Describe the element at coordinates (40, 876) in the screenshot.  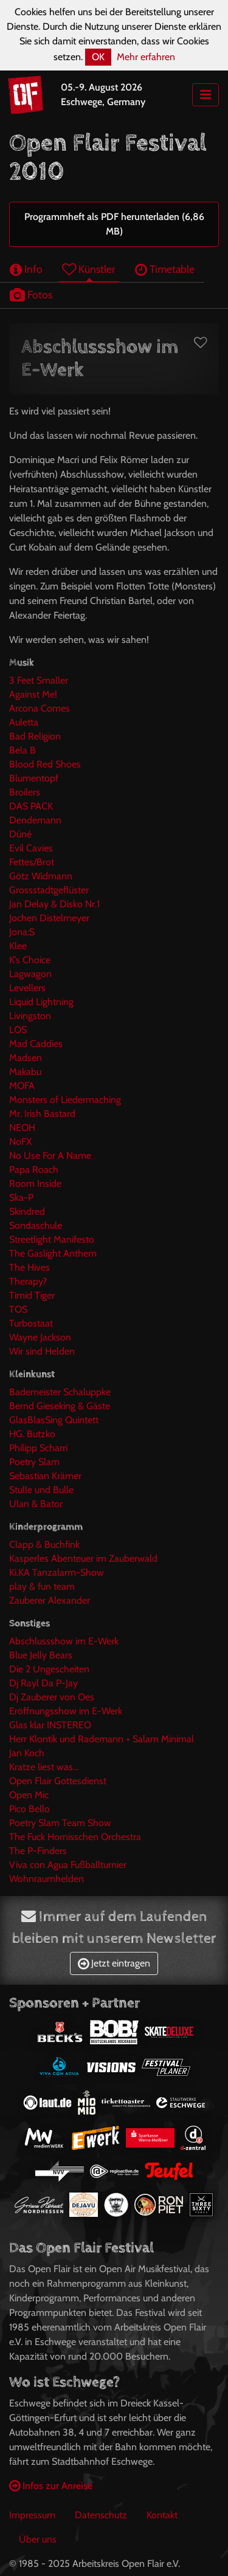
I see `Götz Widmann` at that location.